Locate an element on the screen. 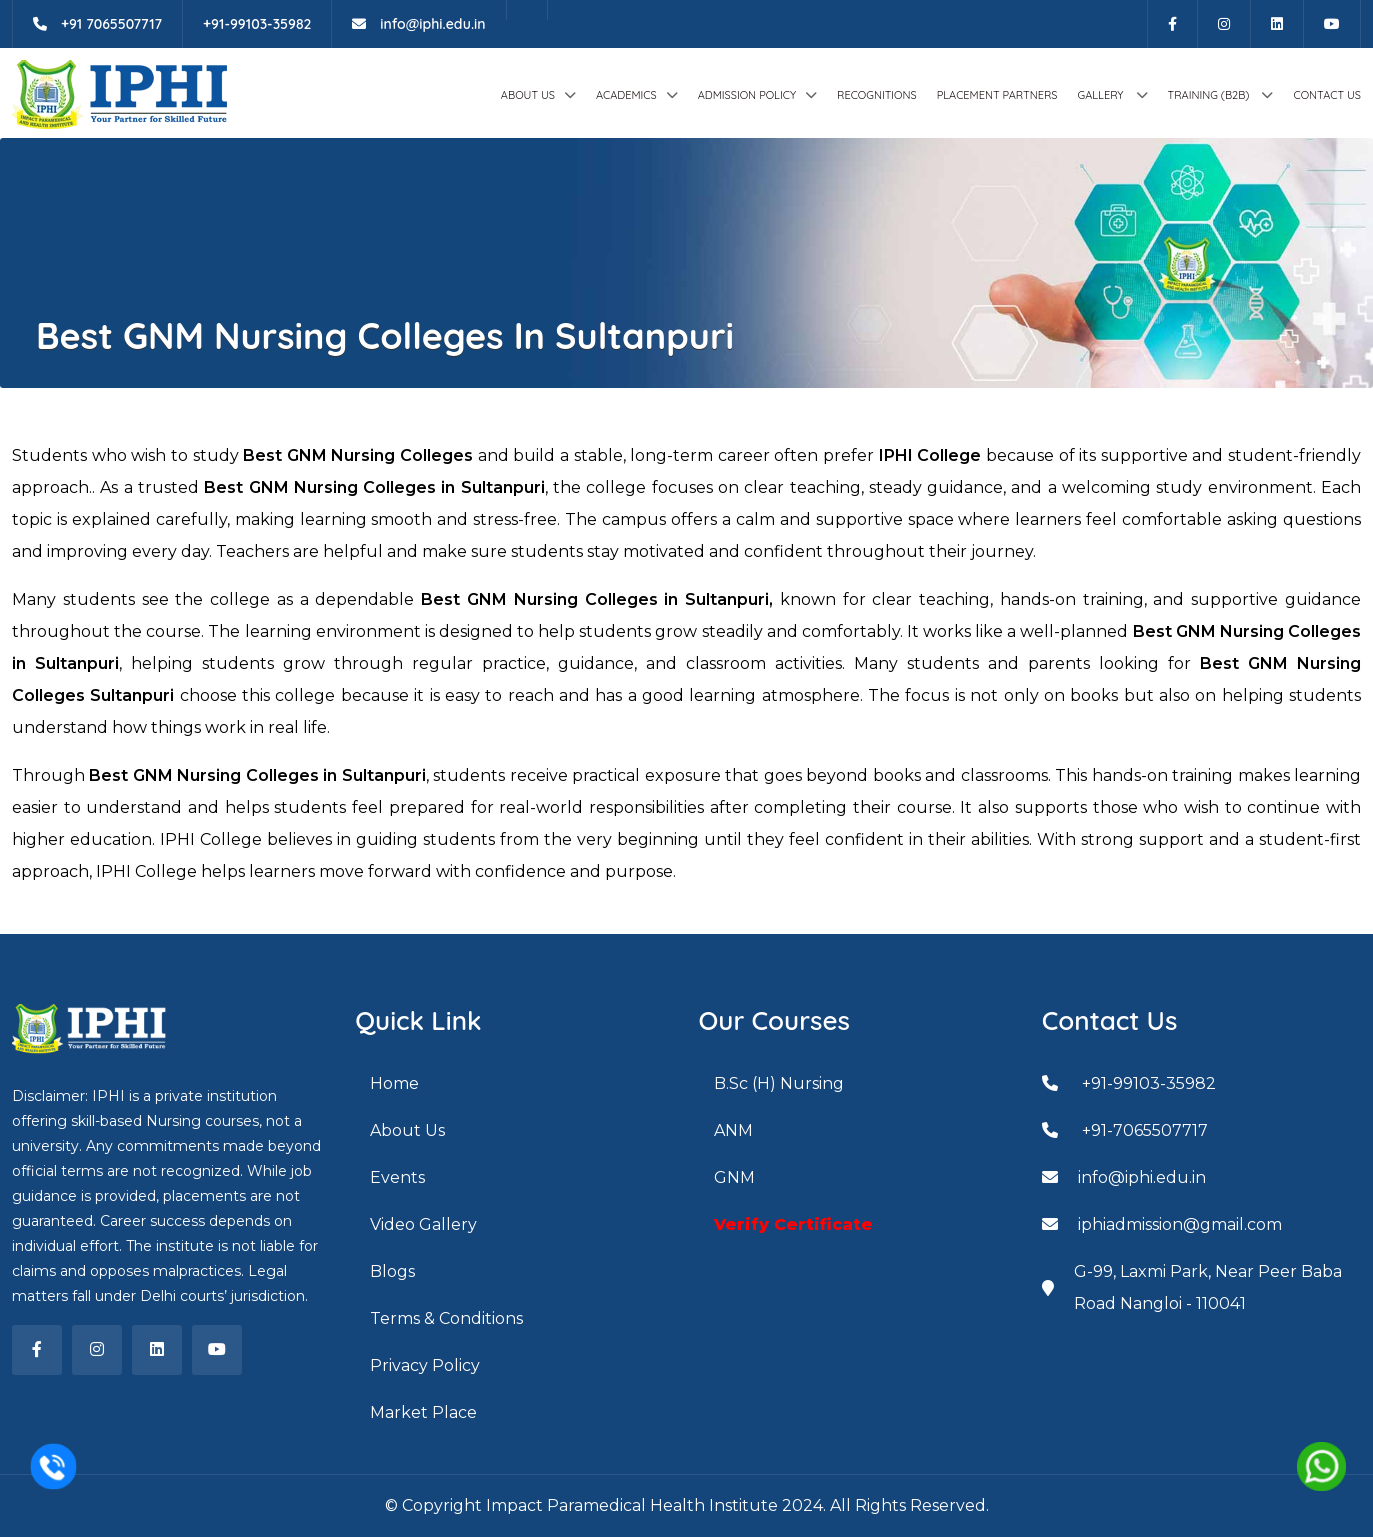 This screenshot has width=1373, height=1537. GNM is located at coordinates (734, 1177).